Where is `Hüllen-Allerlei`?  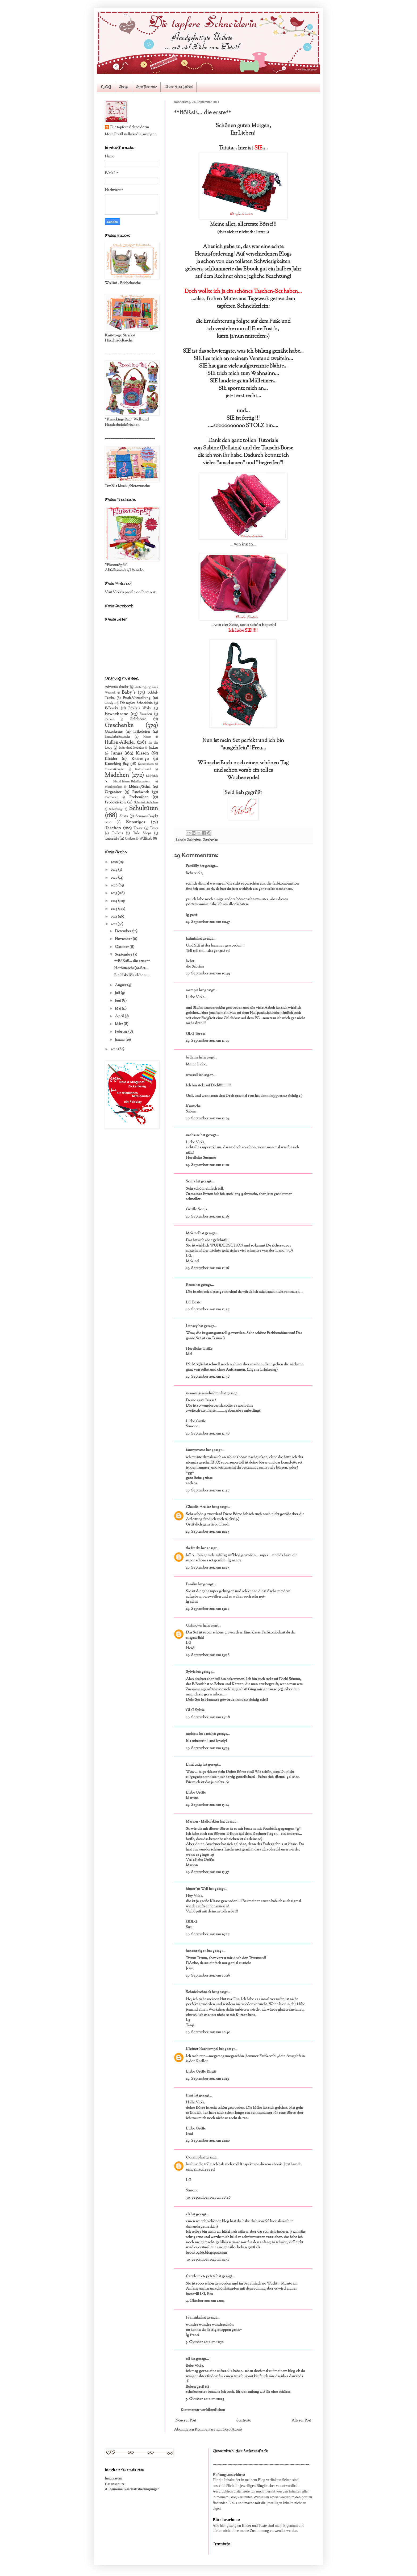
Hüllen-Allerlei is located at coordinates (120, 742).